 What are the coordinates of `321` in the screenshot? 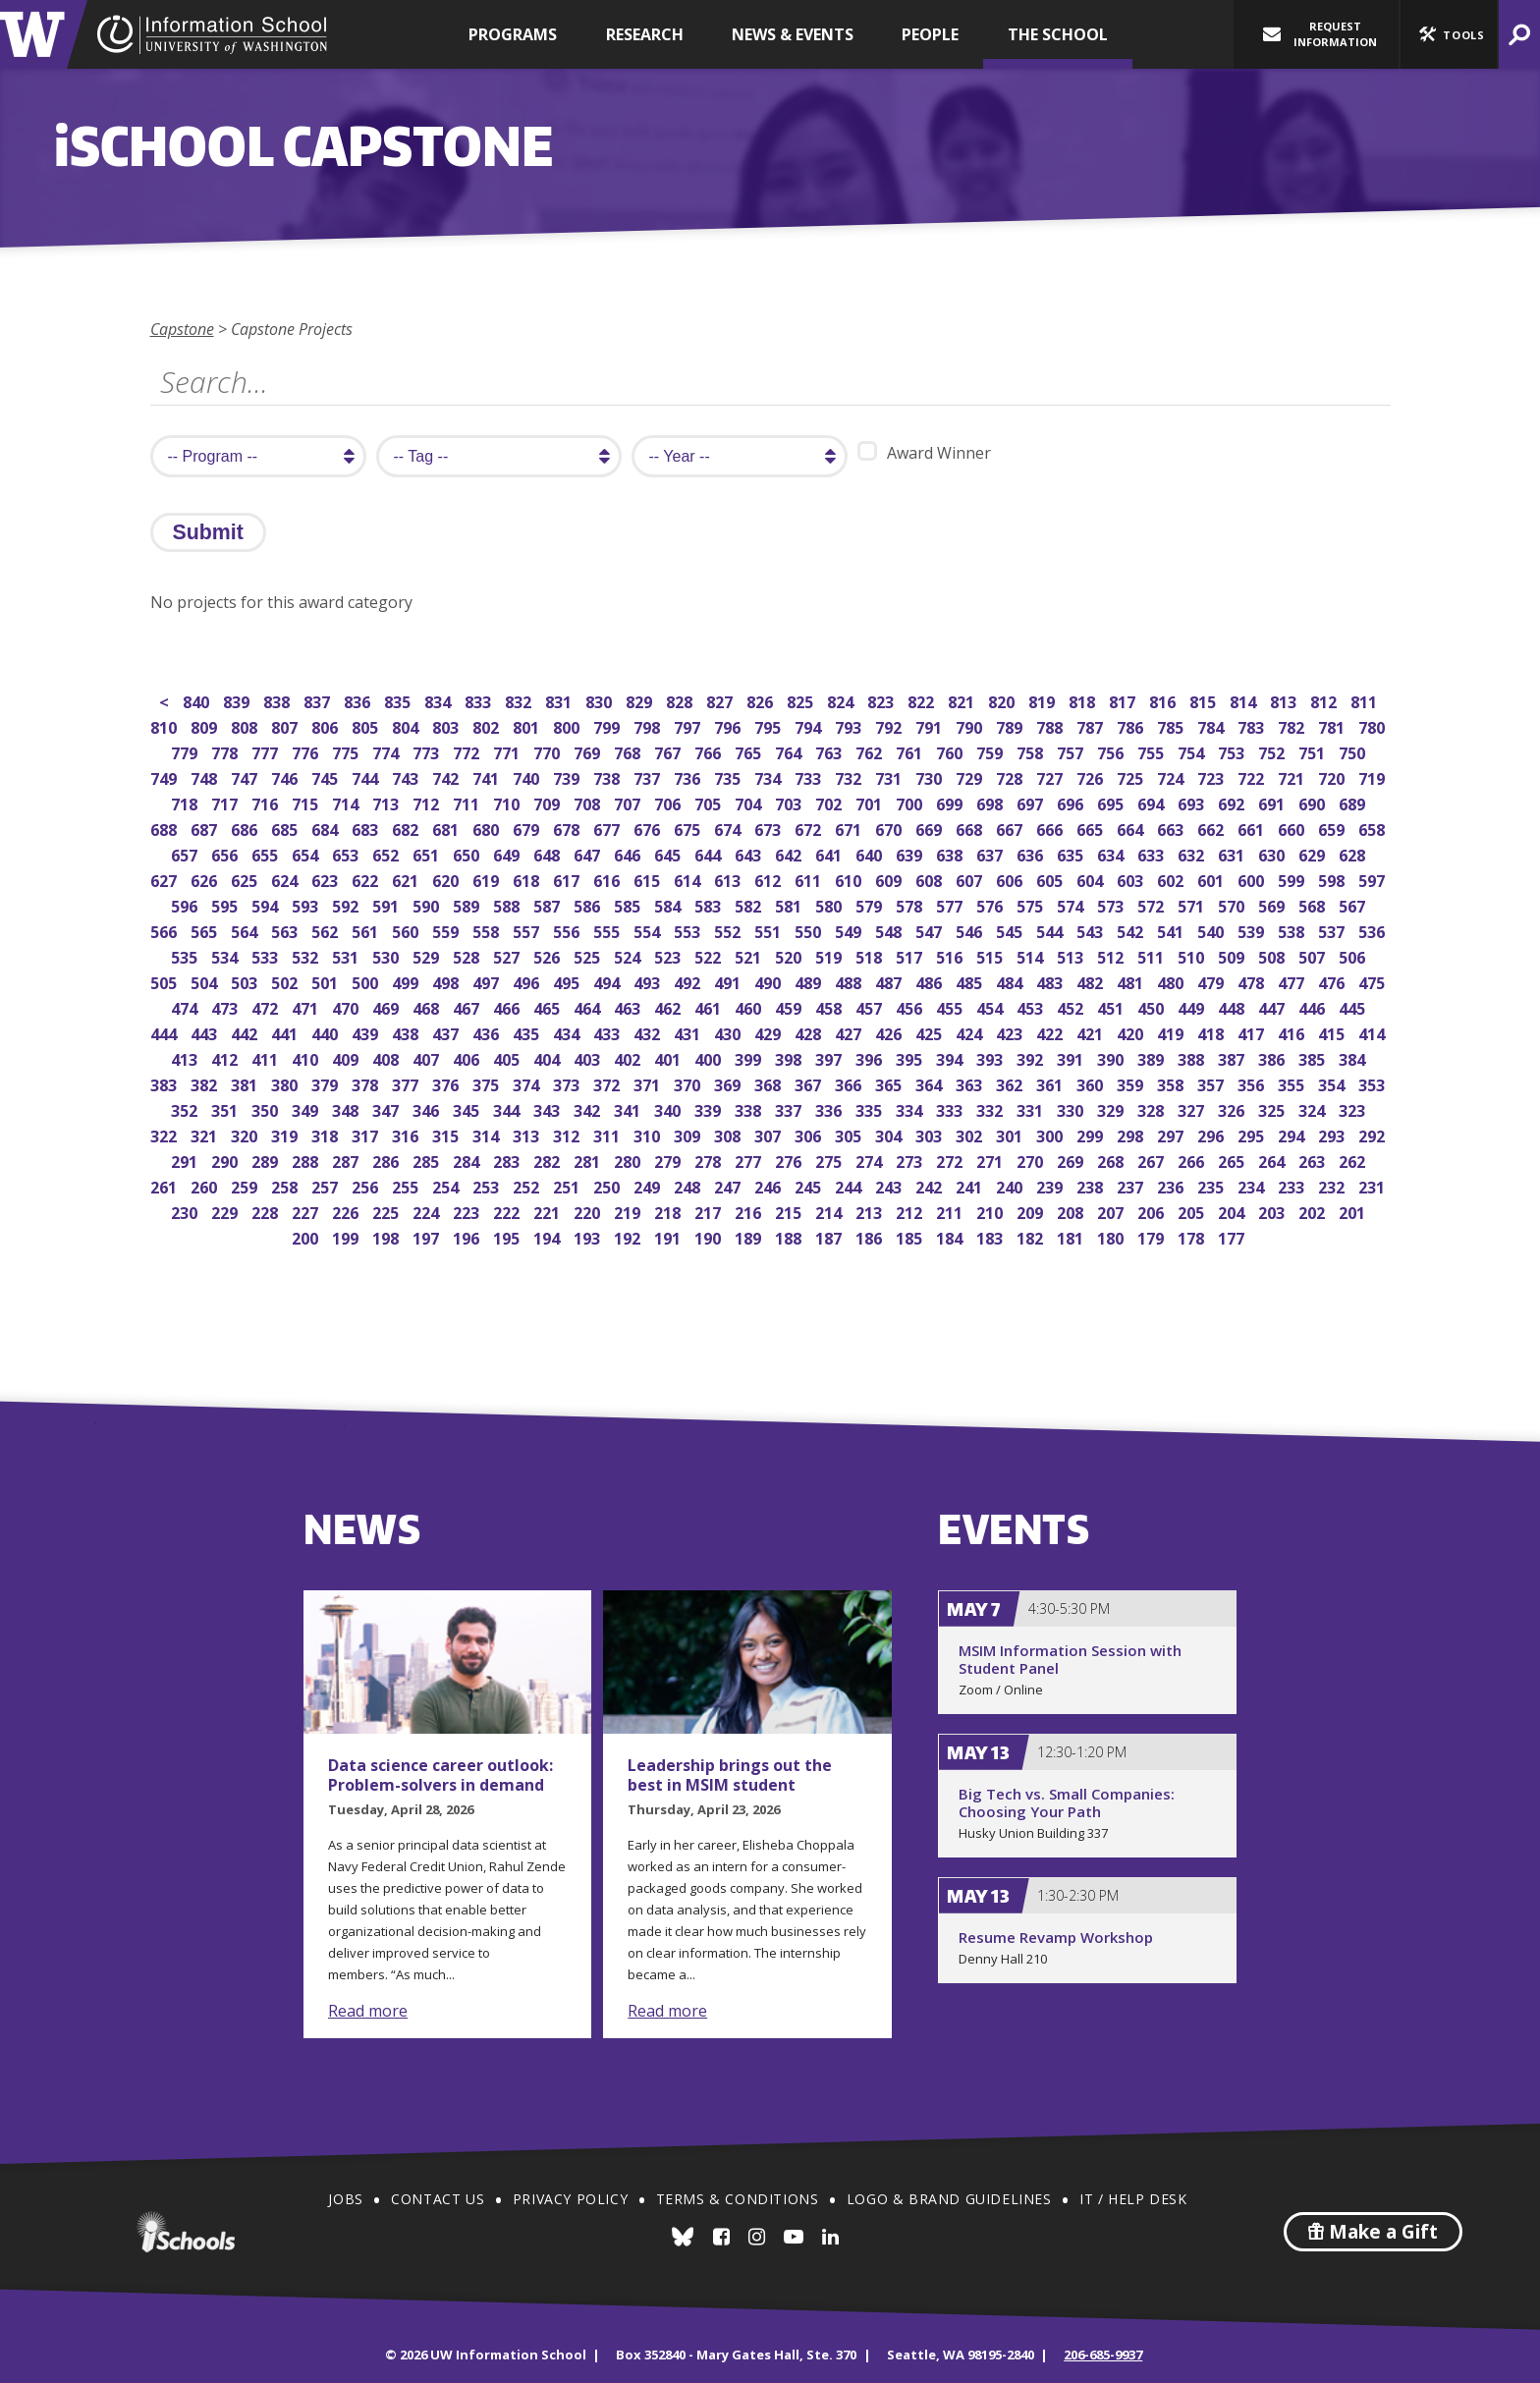 It's located at (206, 1134).